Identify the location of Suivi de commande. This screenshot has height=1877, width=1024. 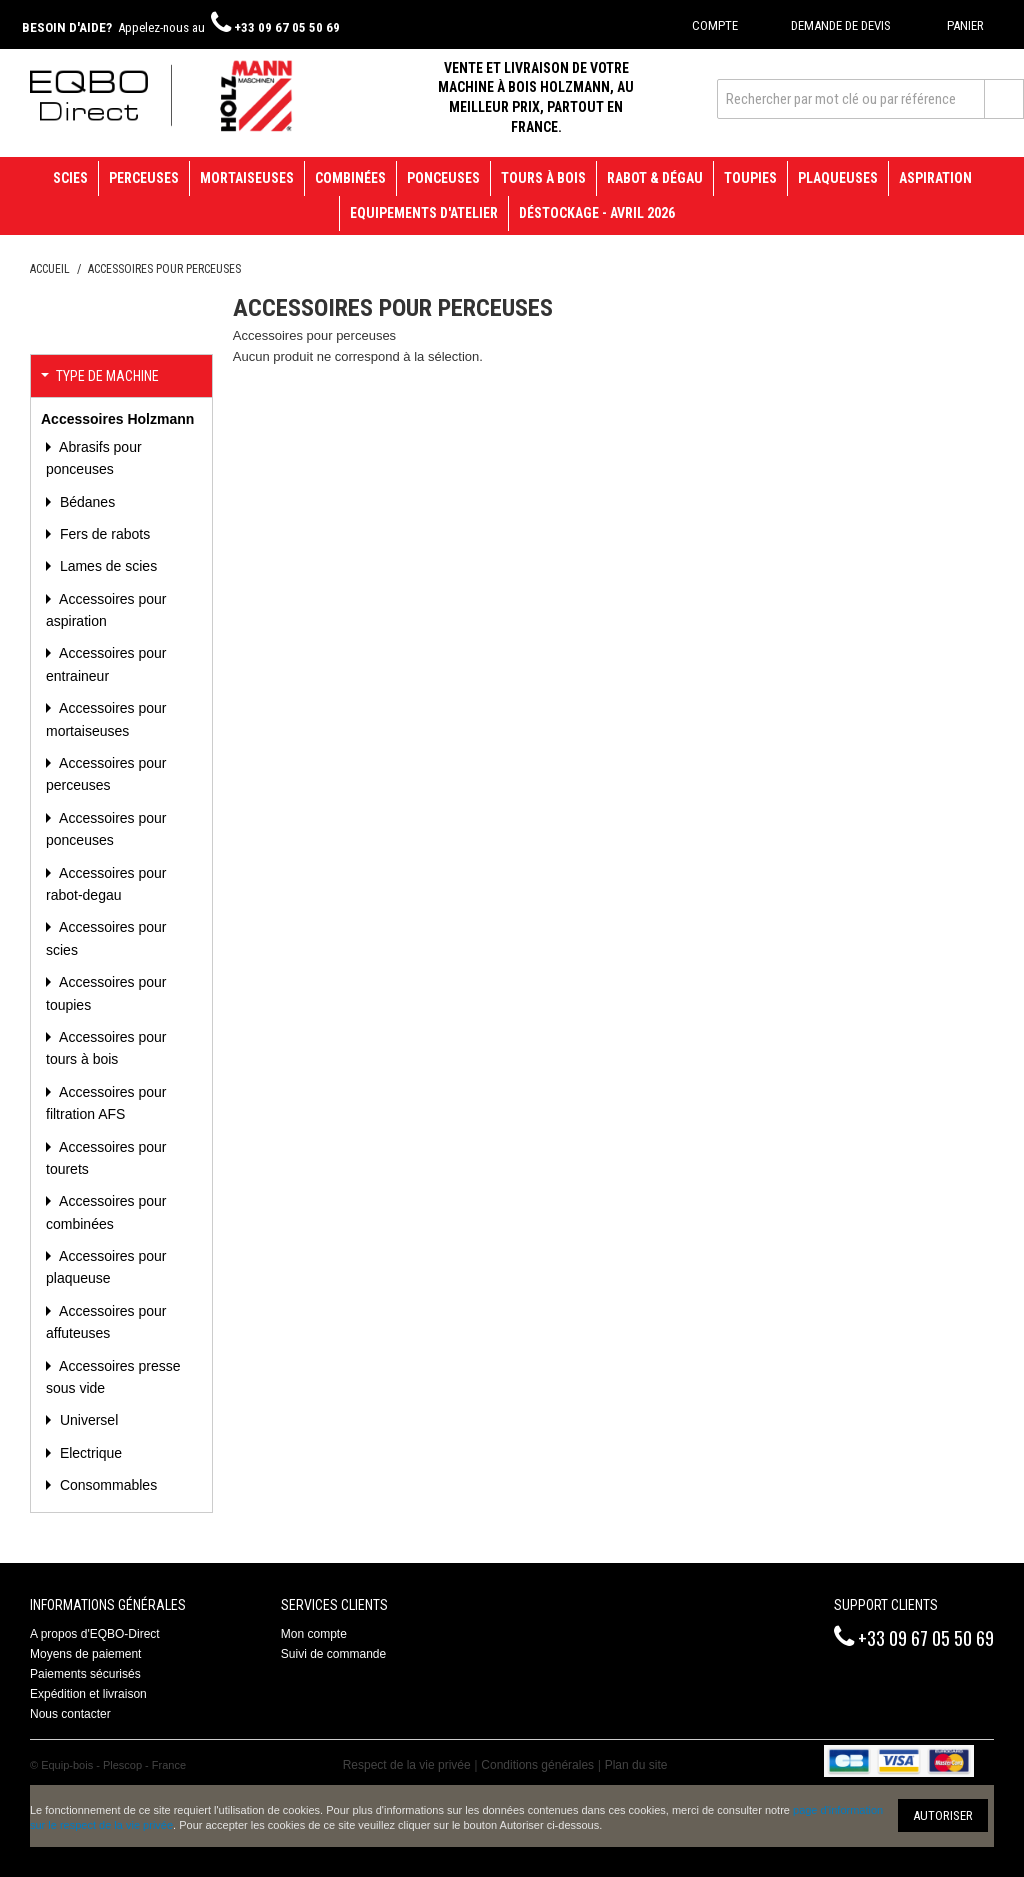
(333, 1654).